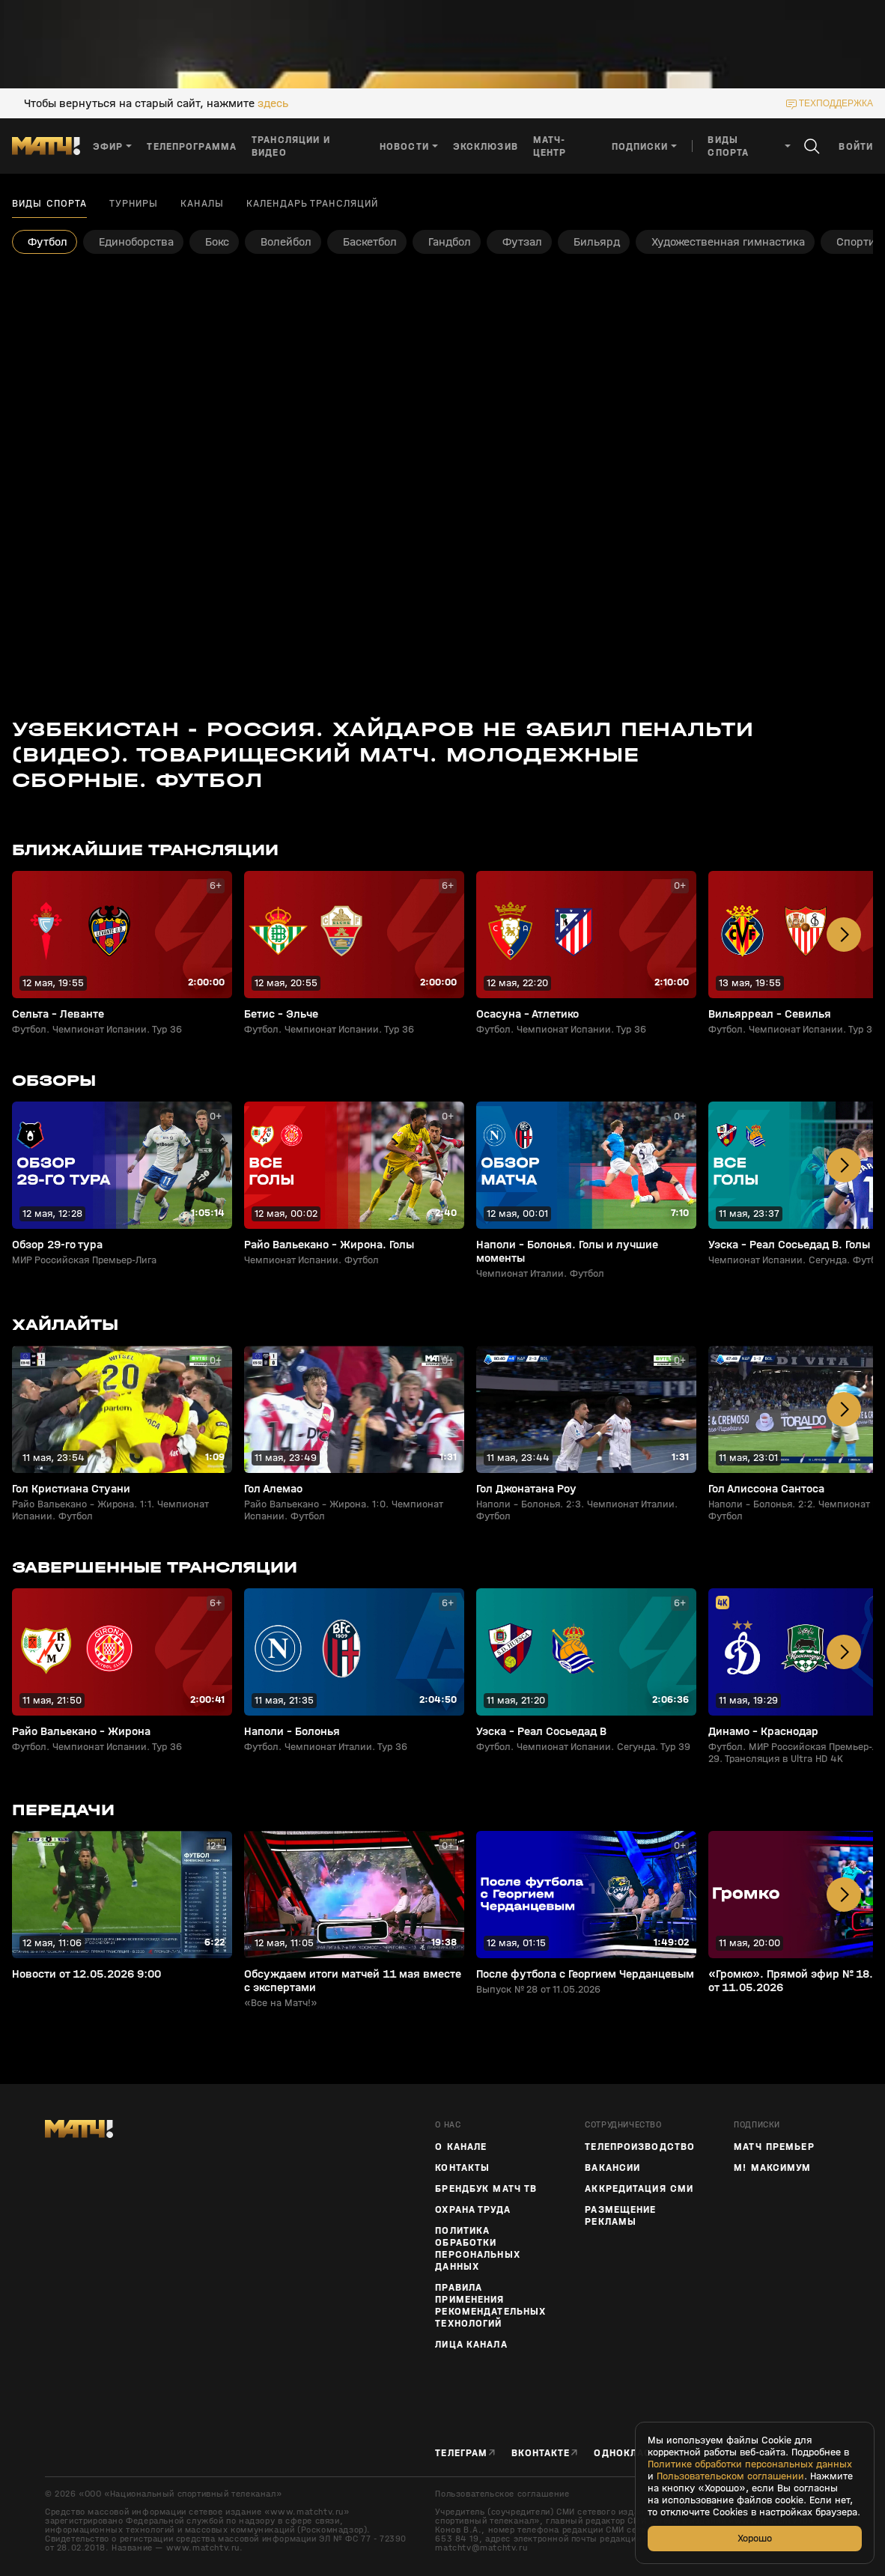  Describe the element at coordinates (612, 2168) in the screenshot. I see `Вакансии` at that location.